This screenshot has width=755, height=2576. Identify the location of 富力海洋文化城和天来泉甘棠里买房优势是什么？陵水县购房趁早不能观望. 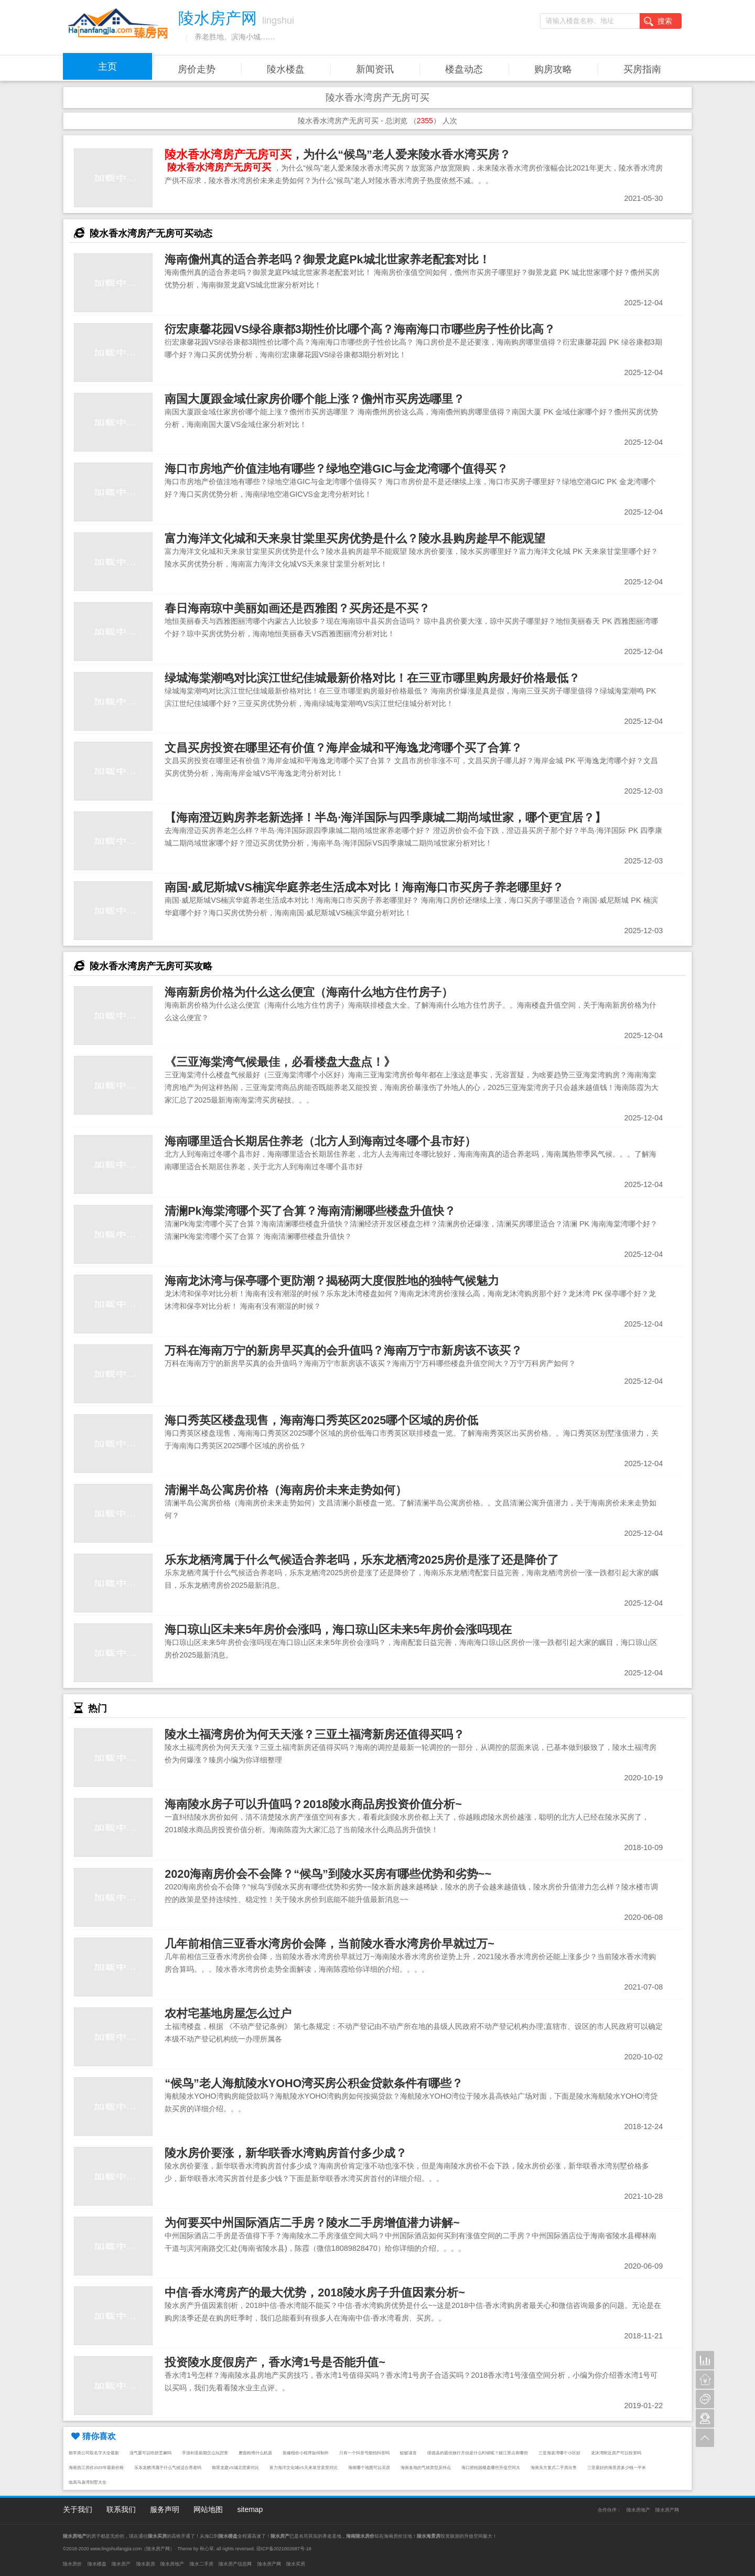
(355, 538).